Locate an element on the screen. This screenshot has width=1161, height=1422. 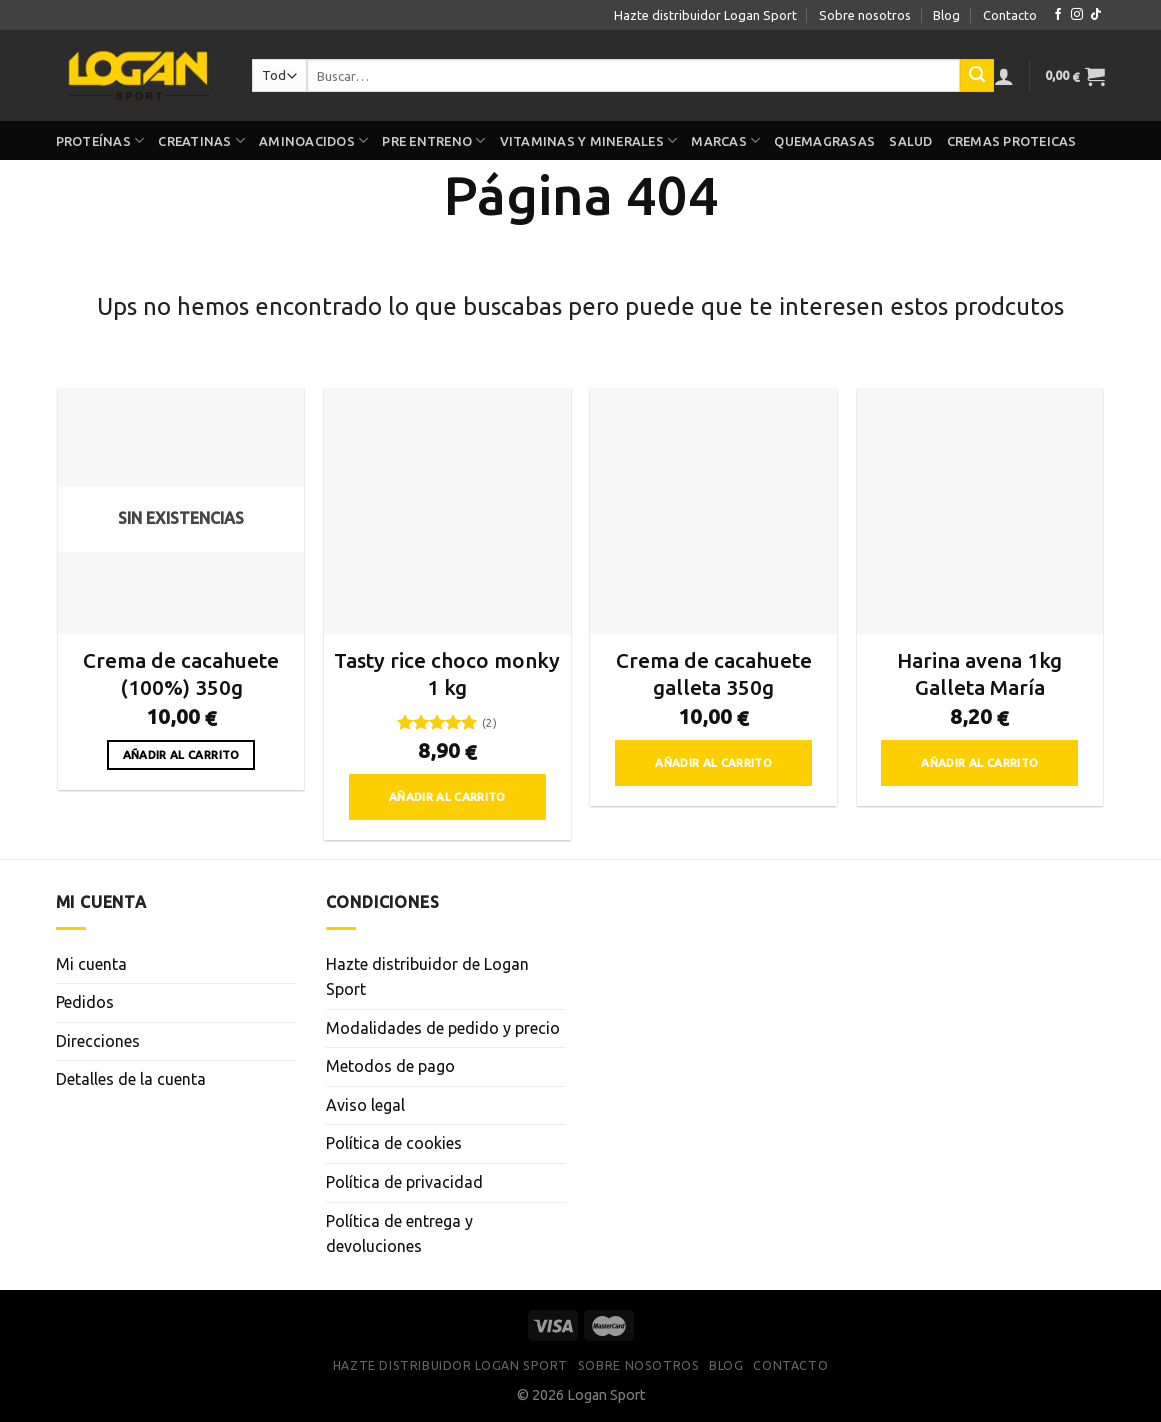
Hazte distribuidor Logan Sport is located at coordinates (705, 15).